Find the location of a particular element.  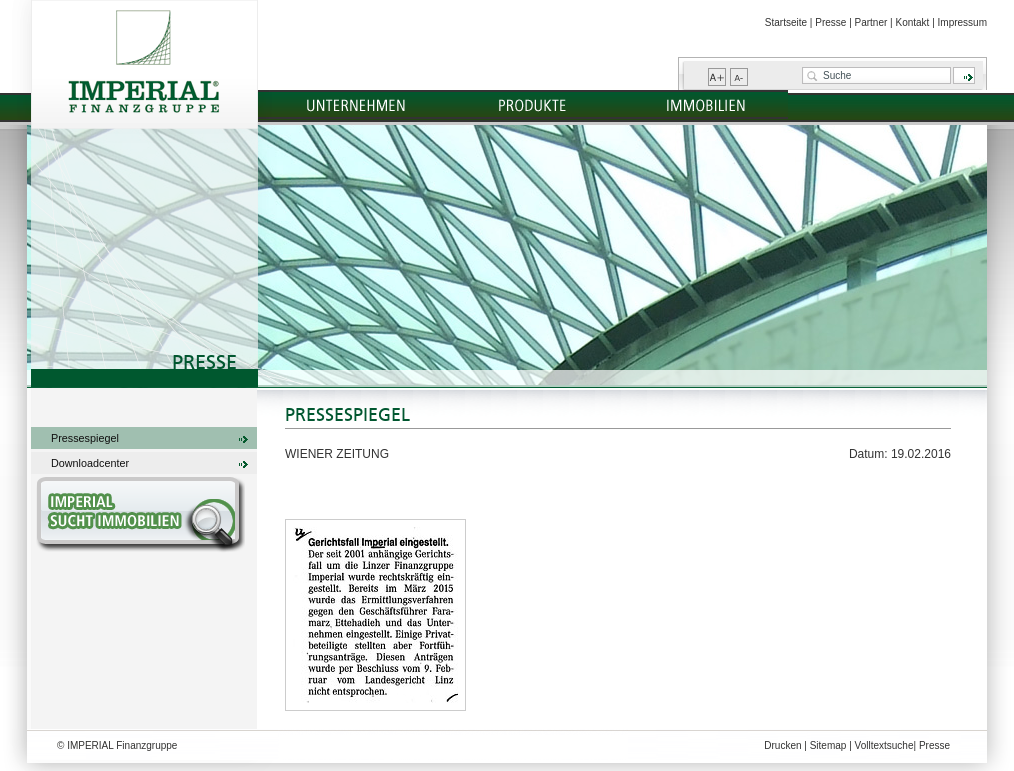

Impressum is located at coordinates (962, 22).